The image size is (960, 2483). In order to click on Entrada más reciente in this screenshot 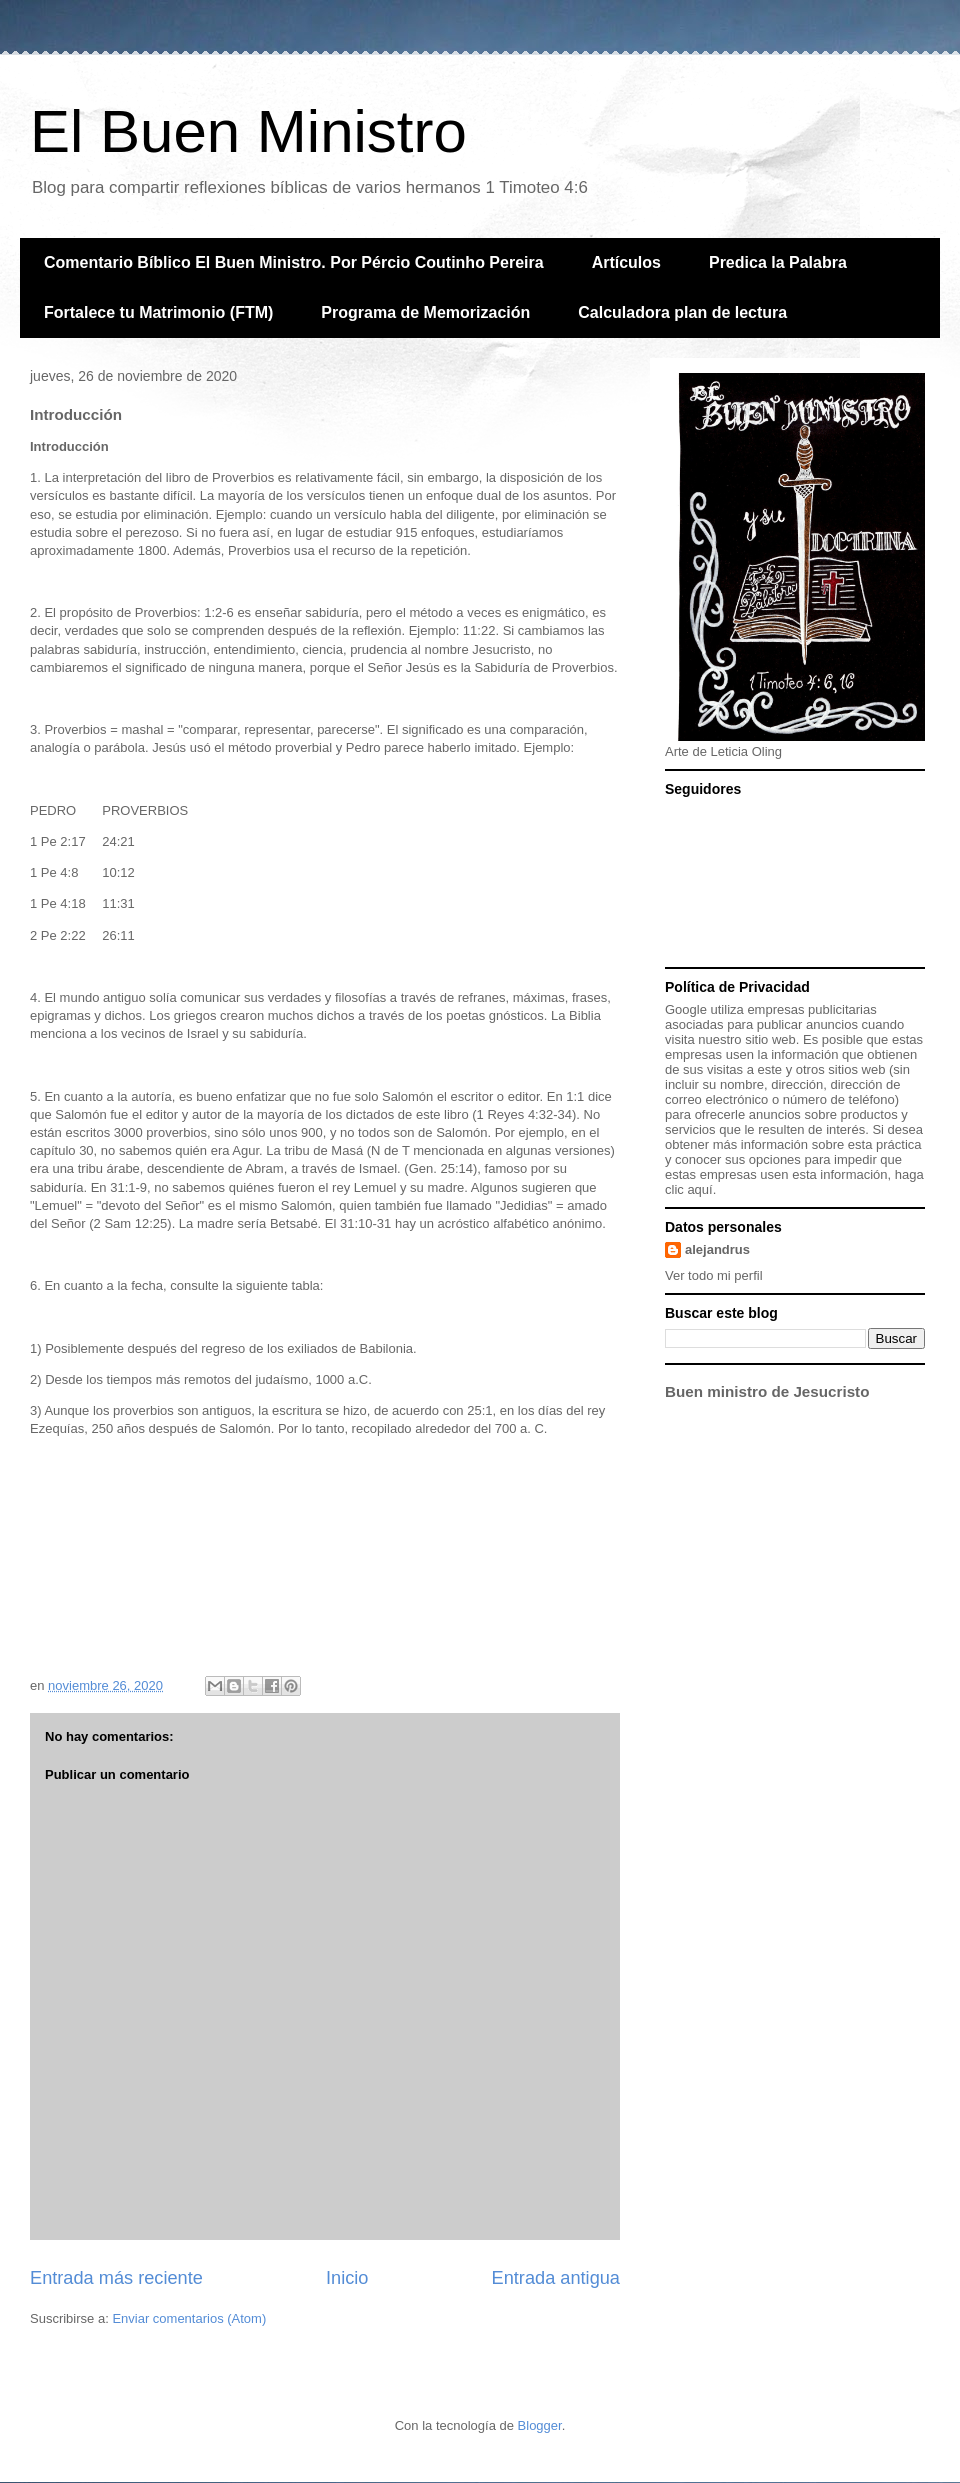, I will do `click(116, 2278)`.